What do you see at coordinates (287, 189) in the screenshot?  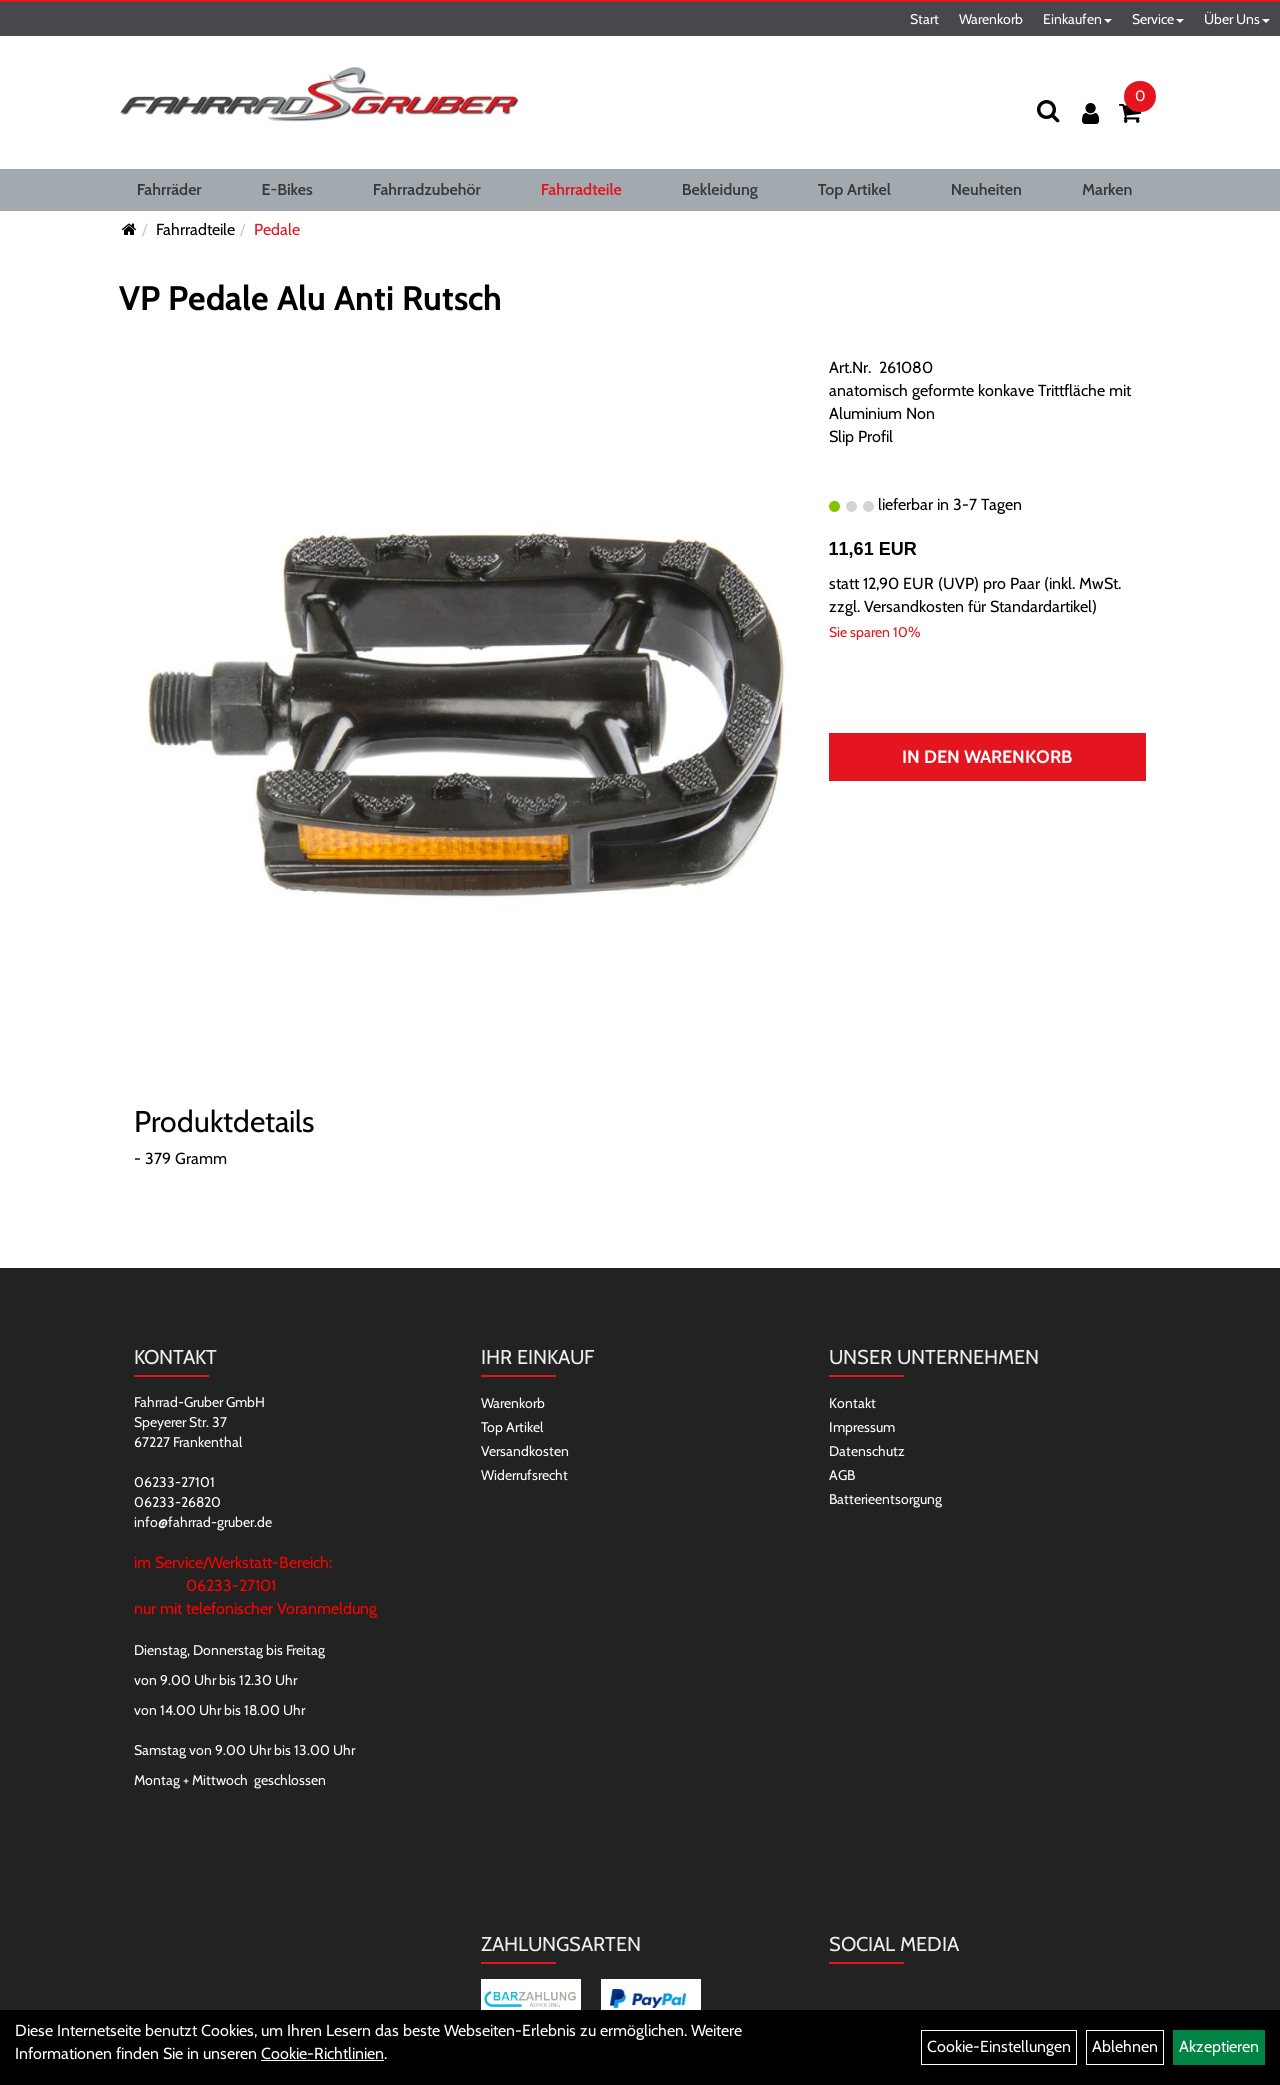 I see `E-Bikes` at bounding box center [287, 189].